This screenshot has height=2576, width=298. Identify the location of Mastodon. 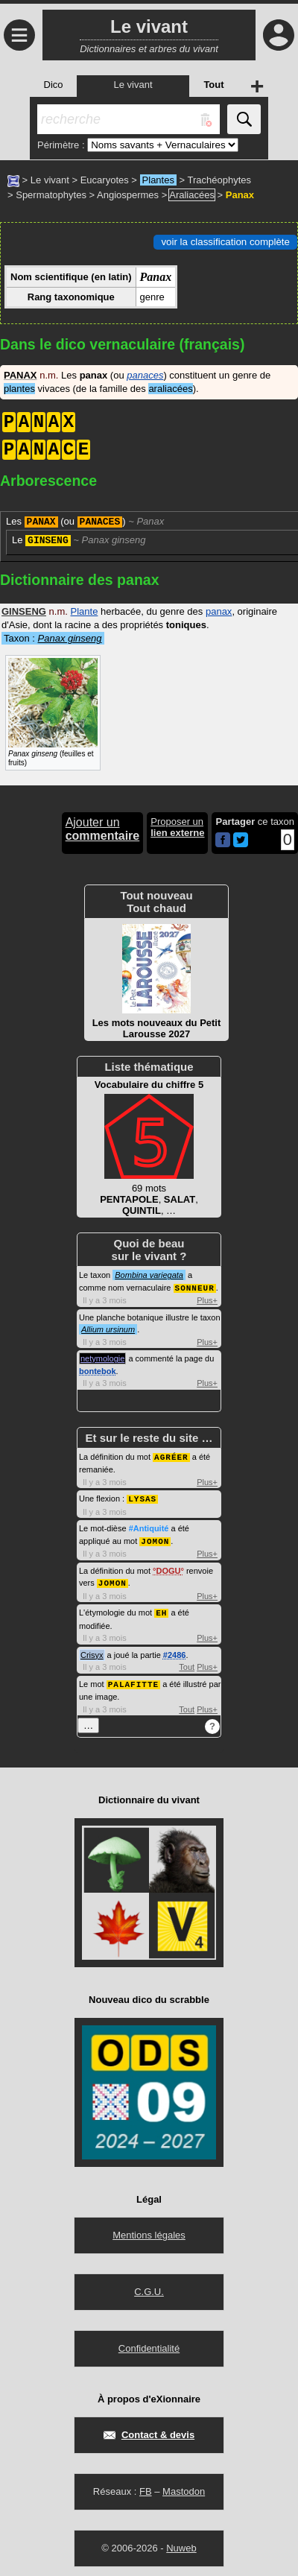
(183, 2486).